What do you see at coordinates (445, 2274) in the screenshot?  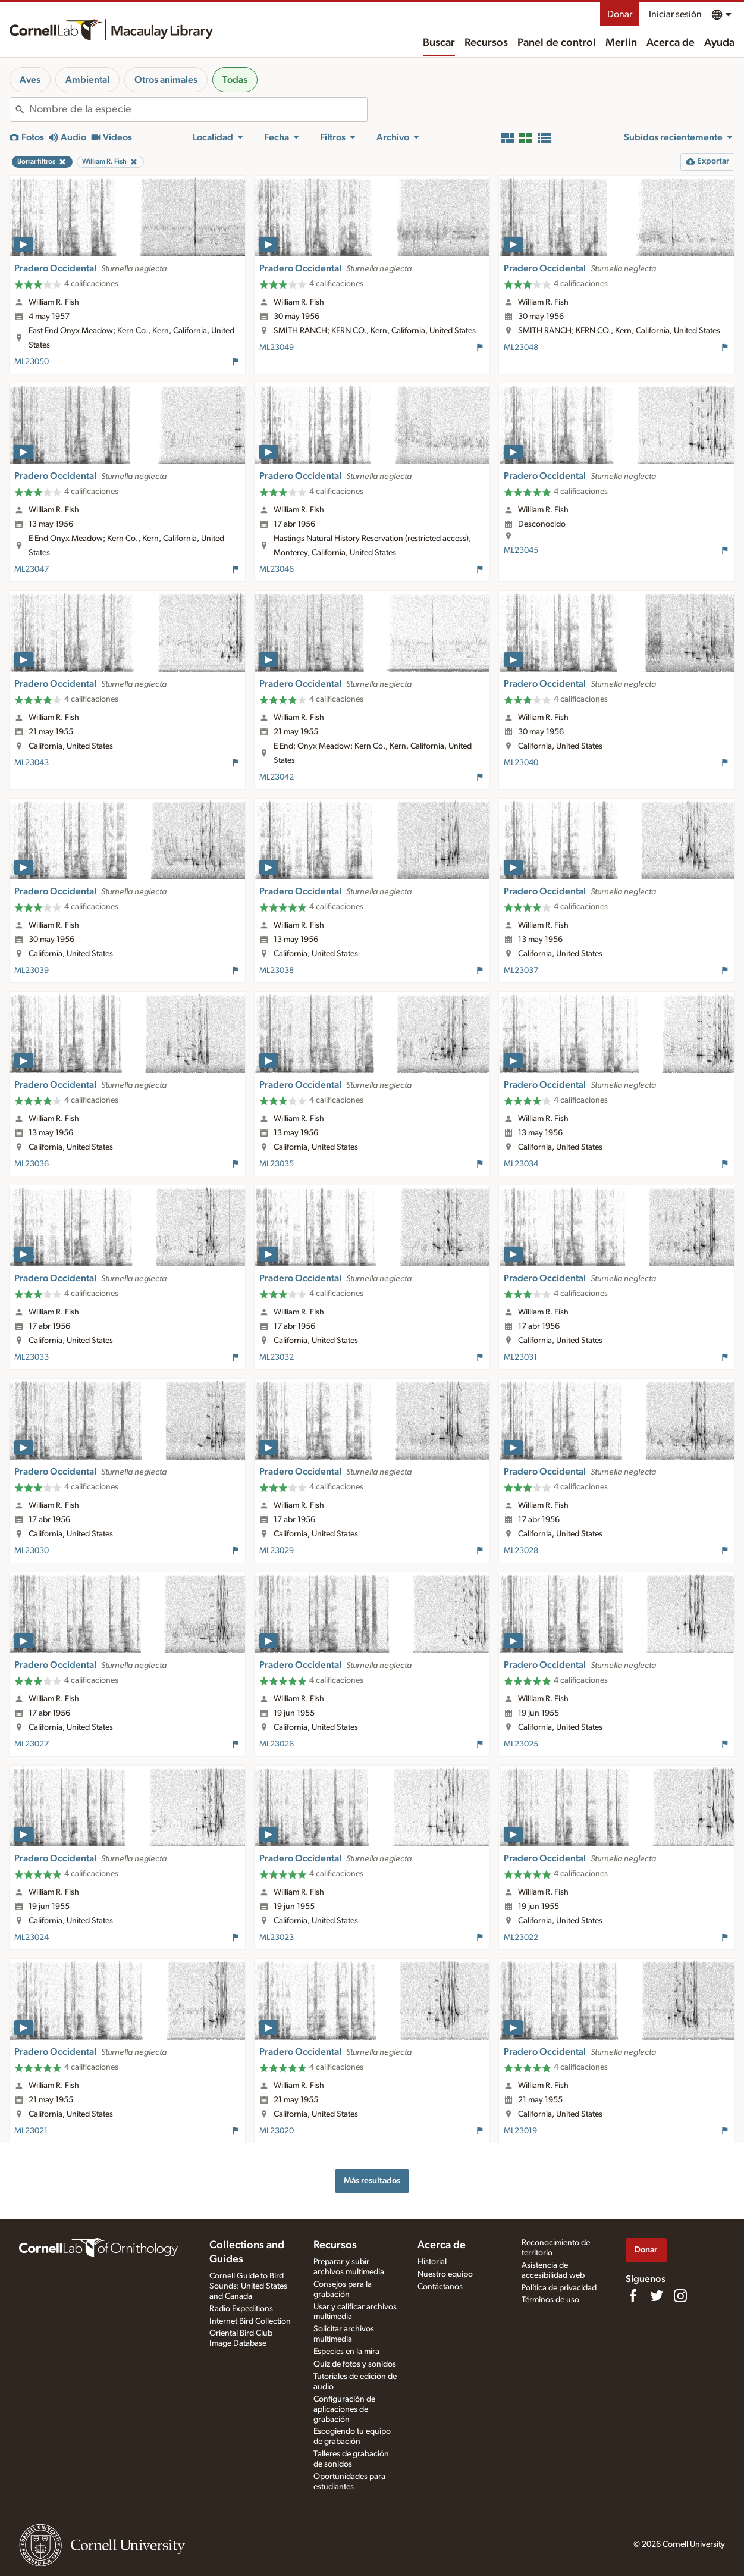 I see `Nuestro equipo` at bounding box center [445, 2274].